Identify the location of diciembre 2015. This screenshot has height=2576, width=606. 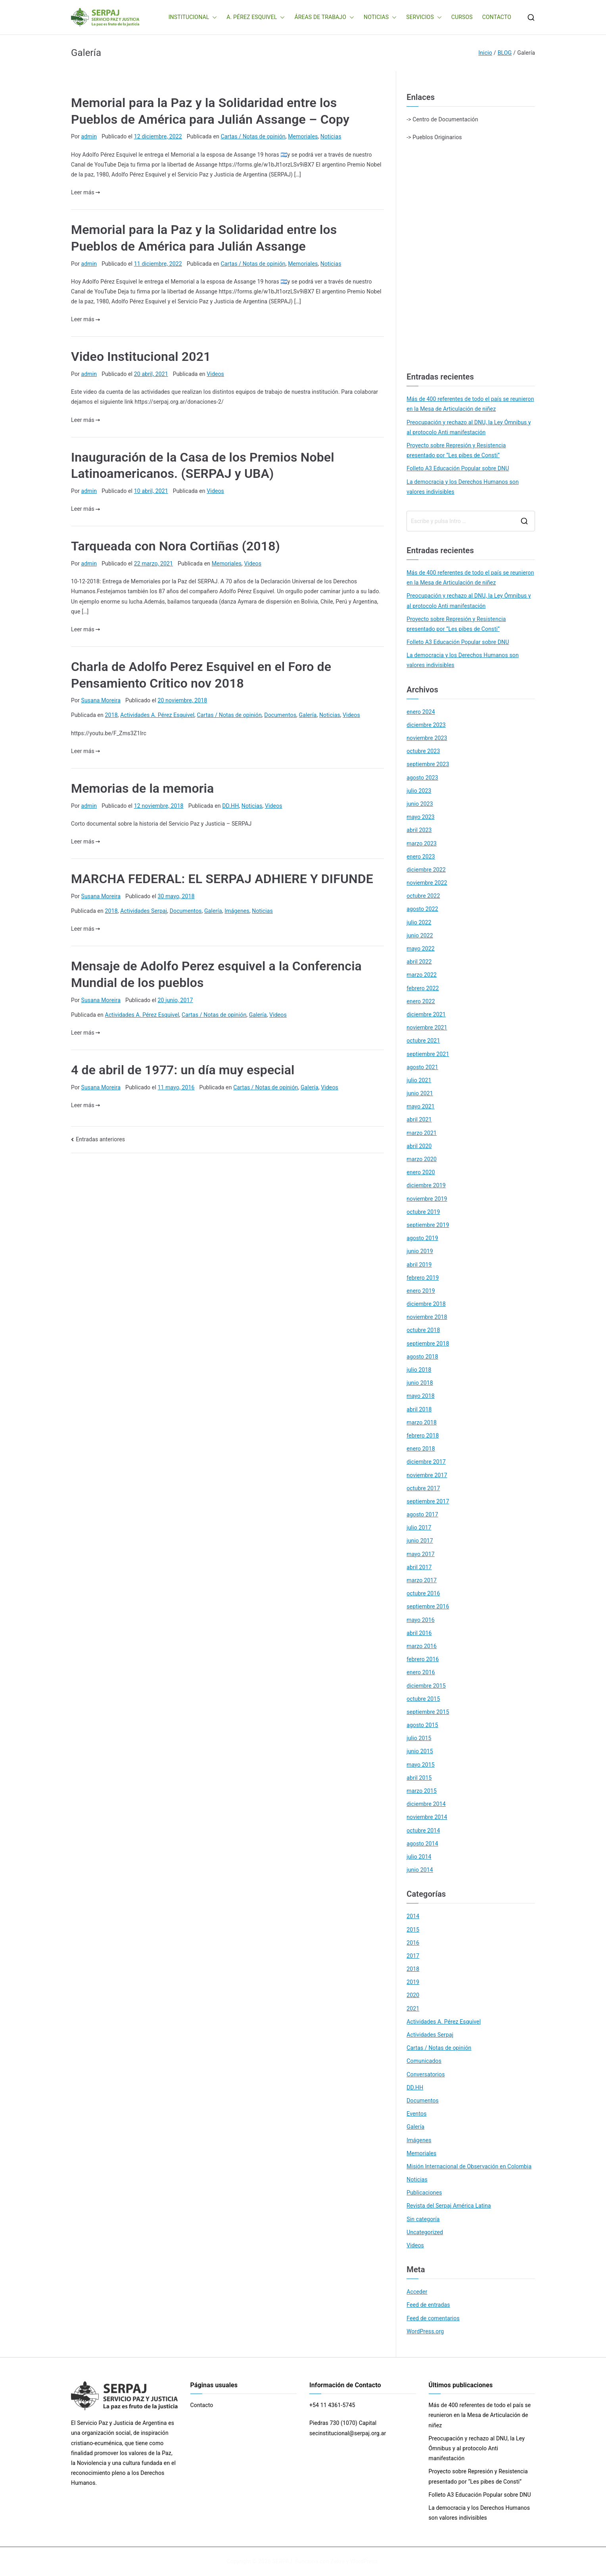
(426, 1686).